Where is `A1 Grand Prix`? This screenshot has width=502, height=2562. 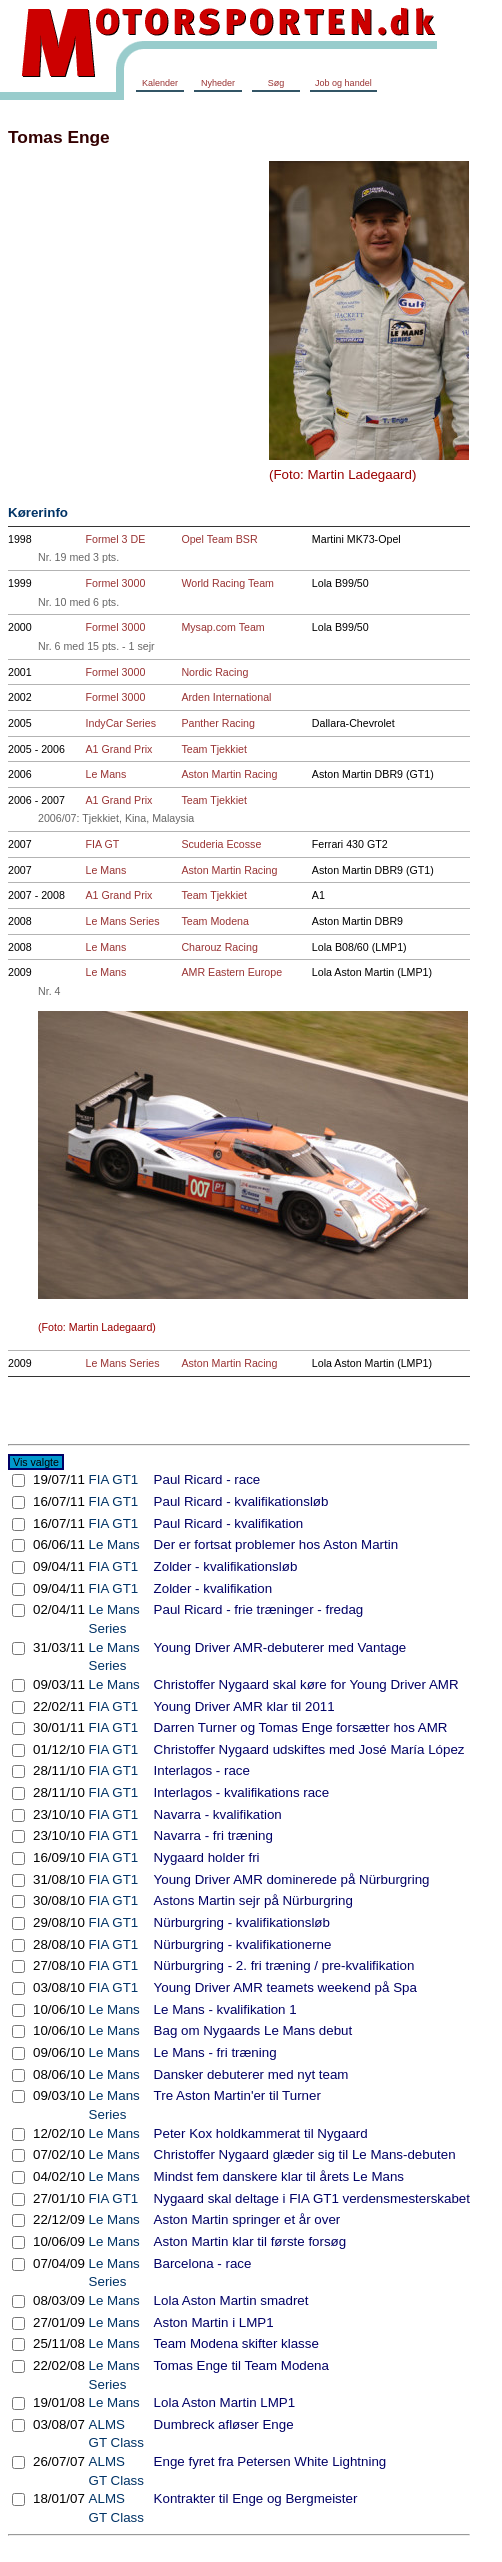
A1 Grand Prix is located at coordinates (119, 749).